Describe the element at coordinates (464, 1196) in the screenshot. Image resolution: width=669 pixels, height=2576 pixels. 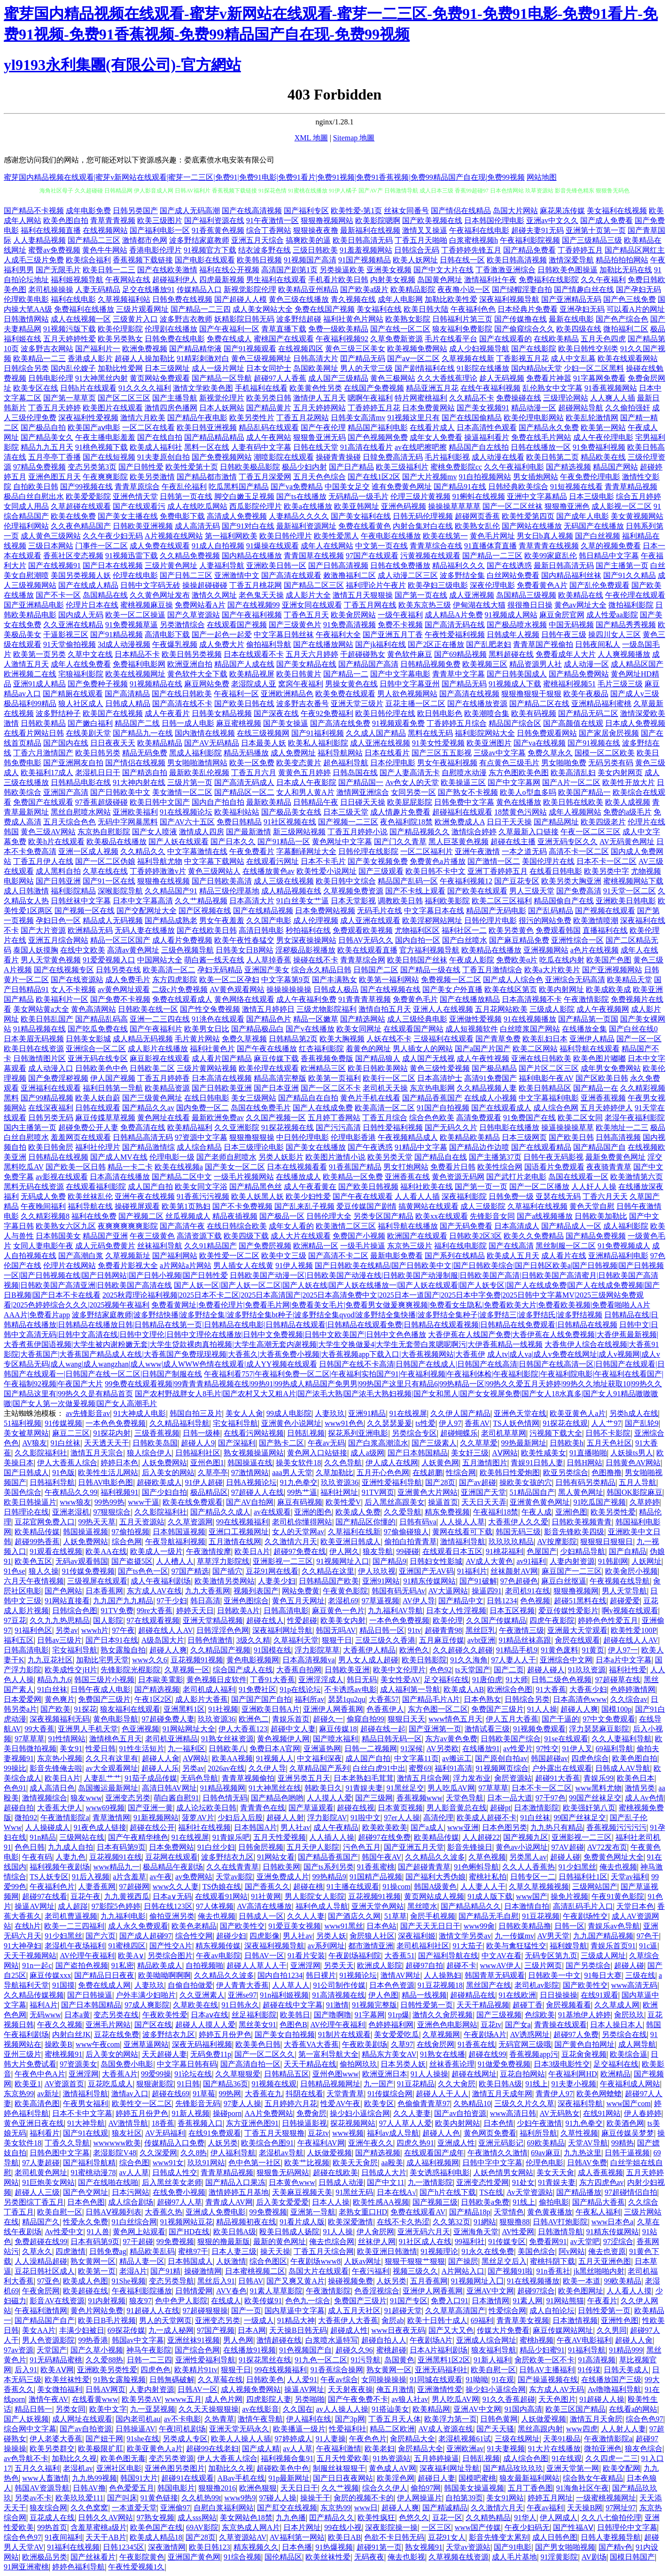
I see `深夜福利影院` at that location.